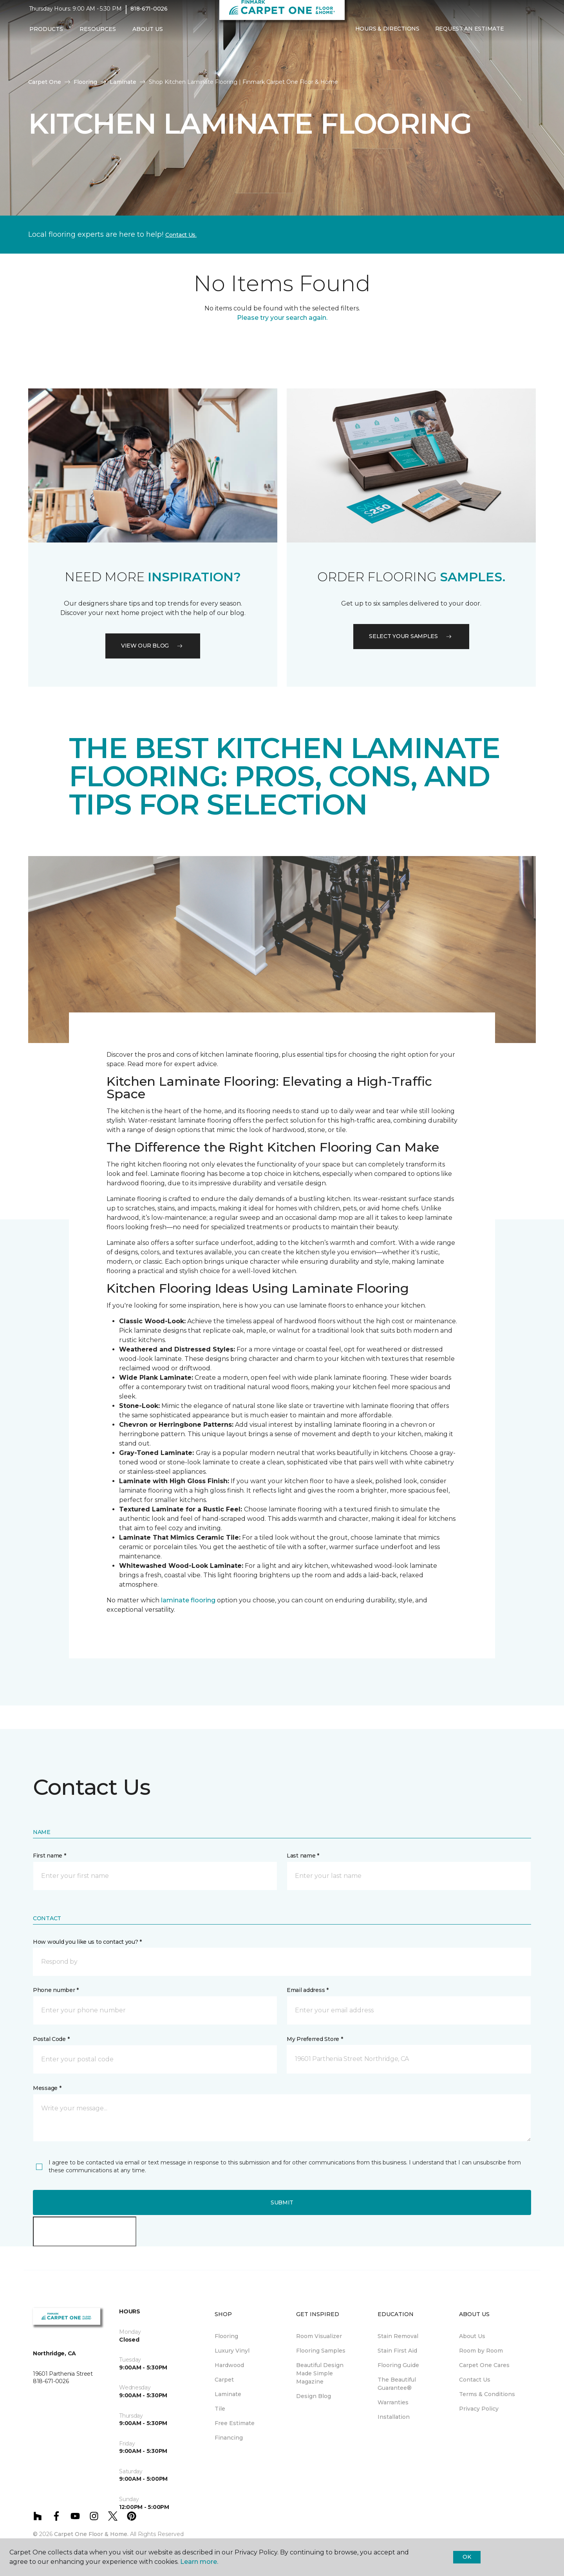 The width and height of the screenshot is (564, 2576). I want to click on laminate flooring, so click(188, 1600).